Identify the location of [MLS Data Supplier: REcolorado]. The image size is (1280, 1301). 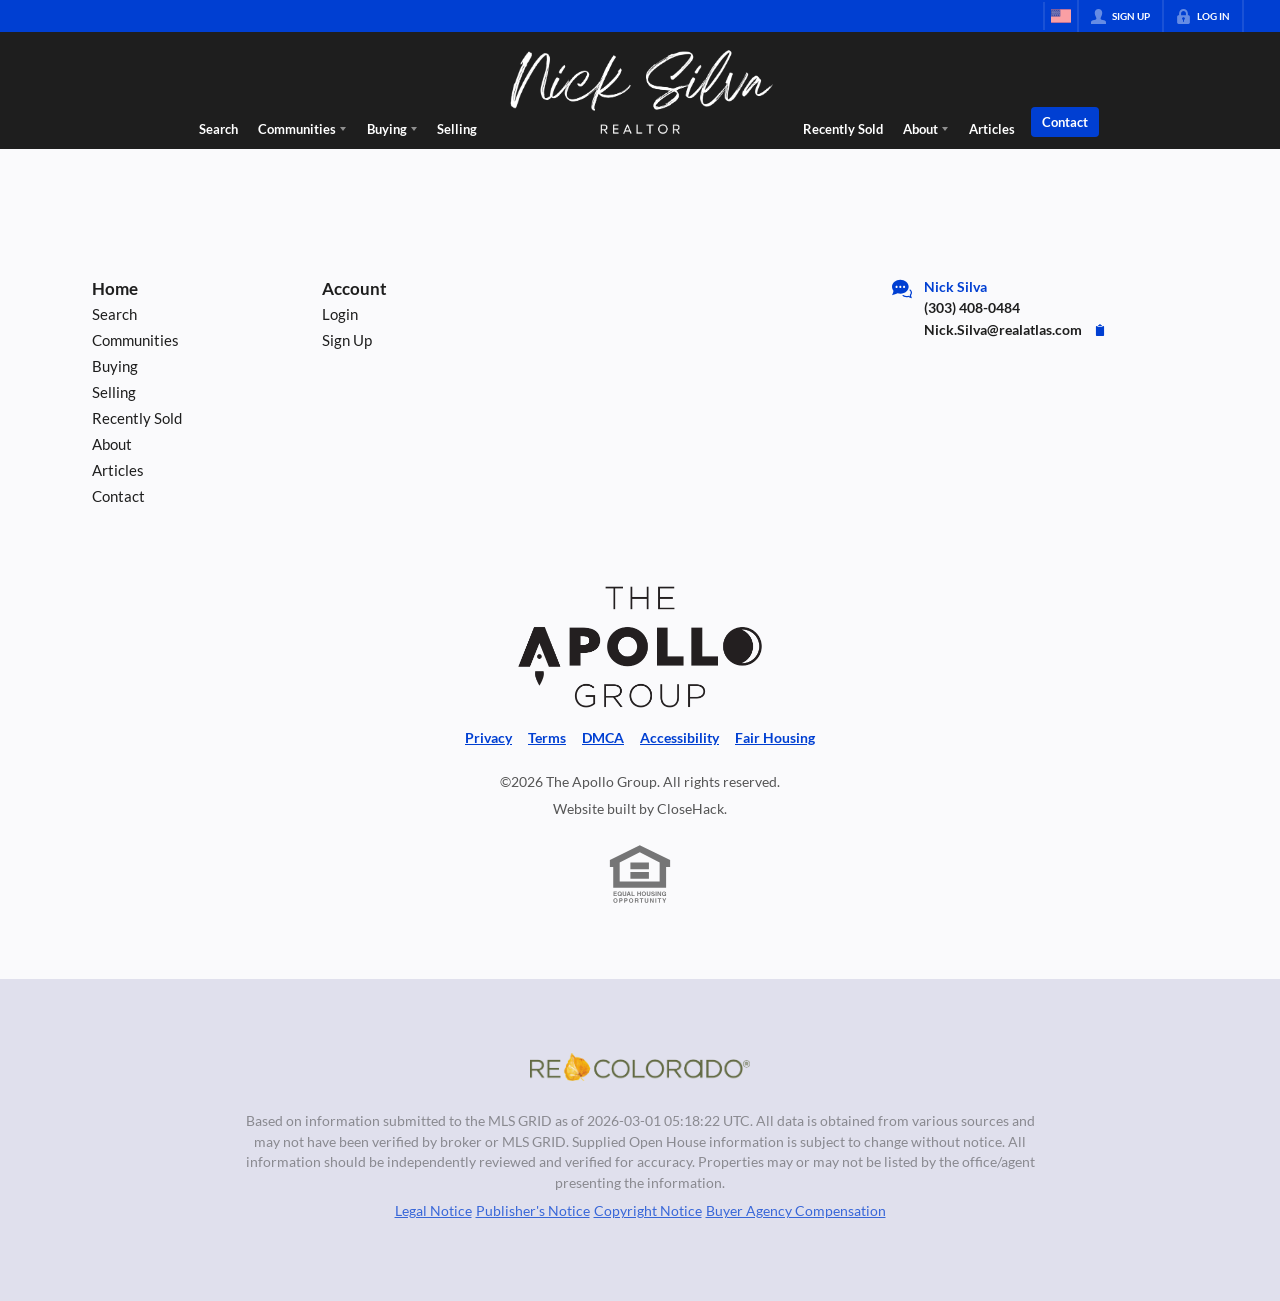
(640, 1067).